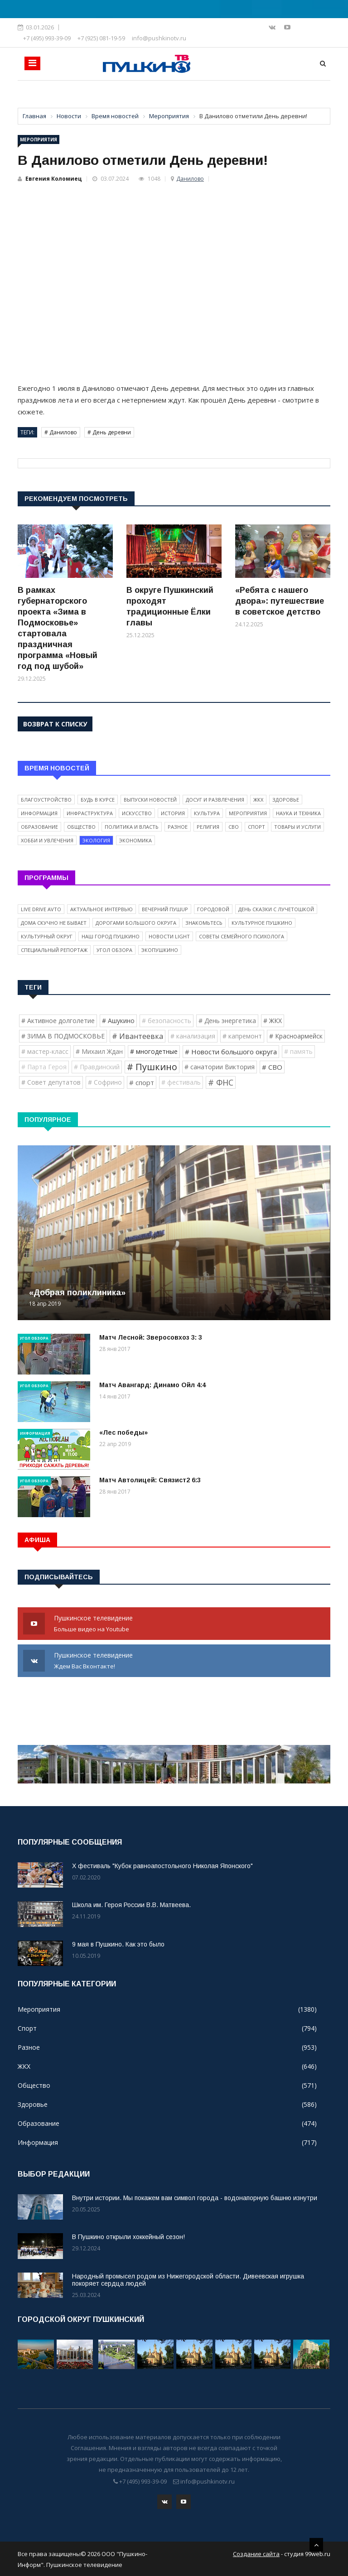 The image size is (348, 2576). What do you see at coordinates (150, 799) in the screenshot?
I see `Выпуски новостей` at bounding box center [150, 799].